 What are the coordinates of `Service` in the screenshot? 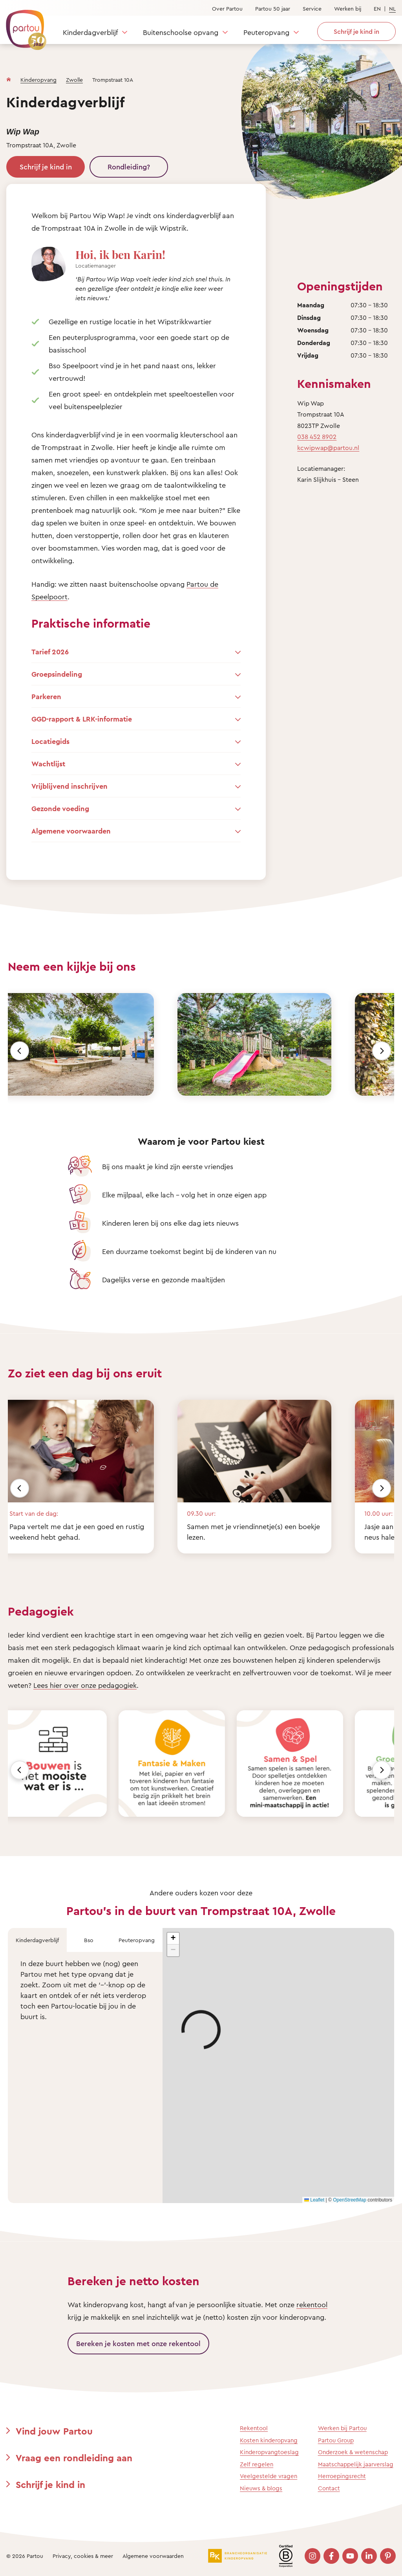 It's located at (312, 8).